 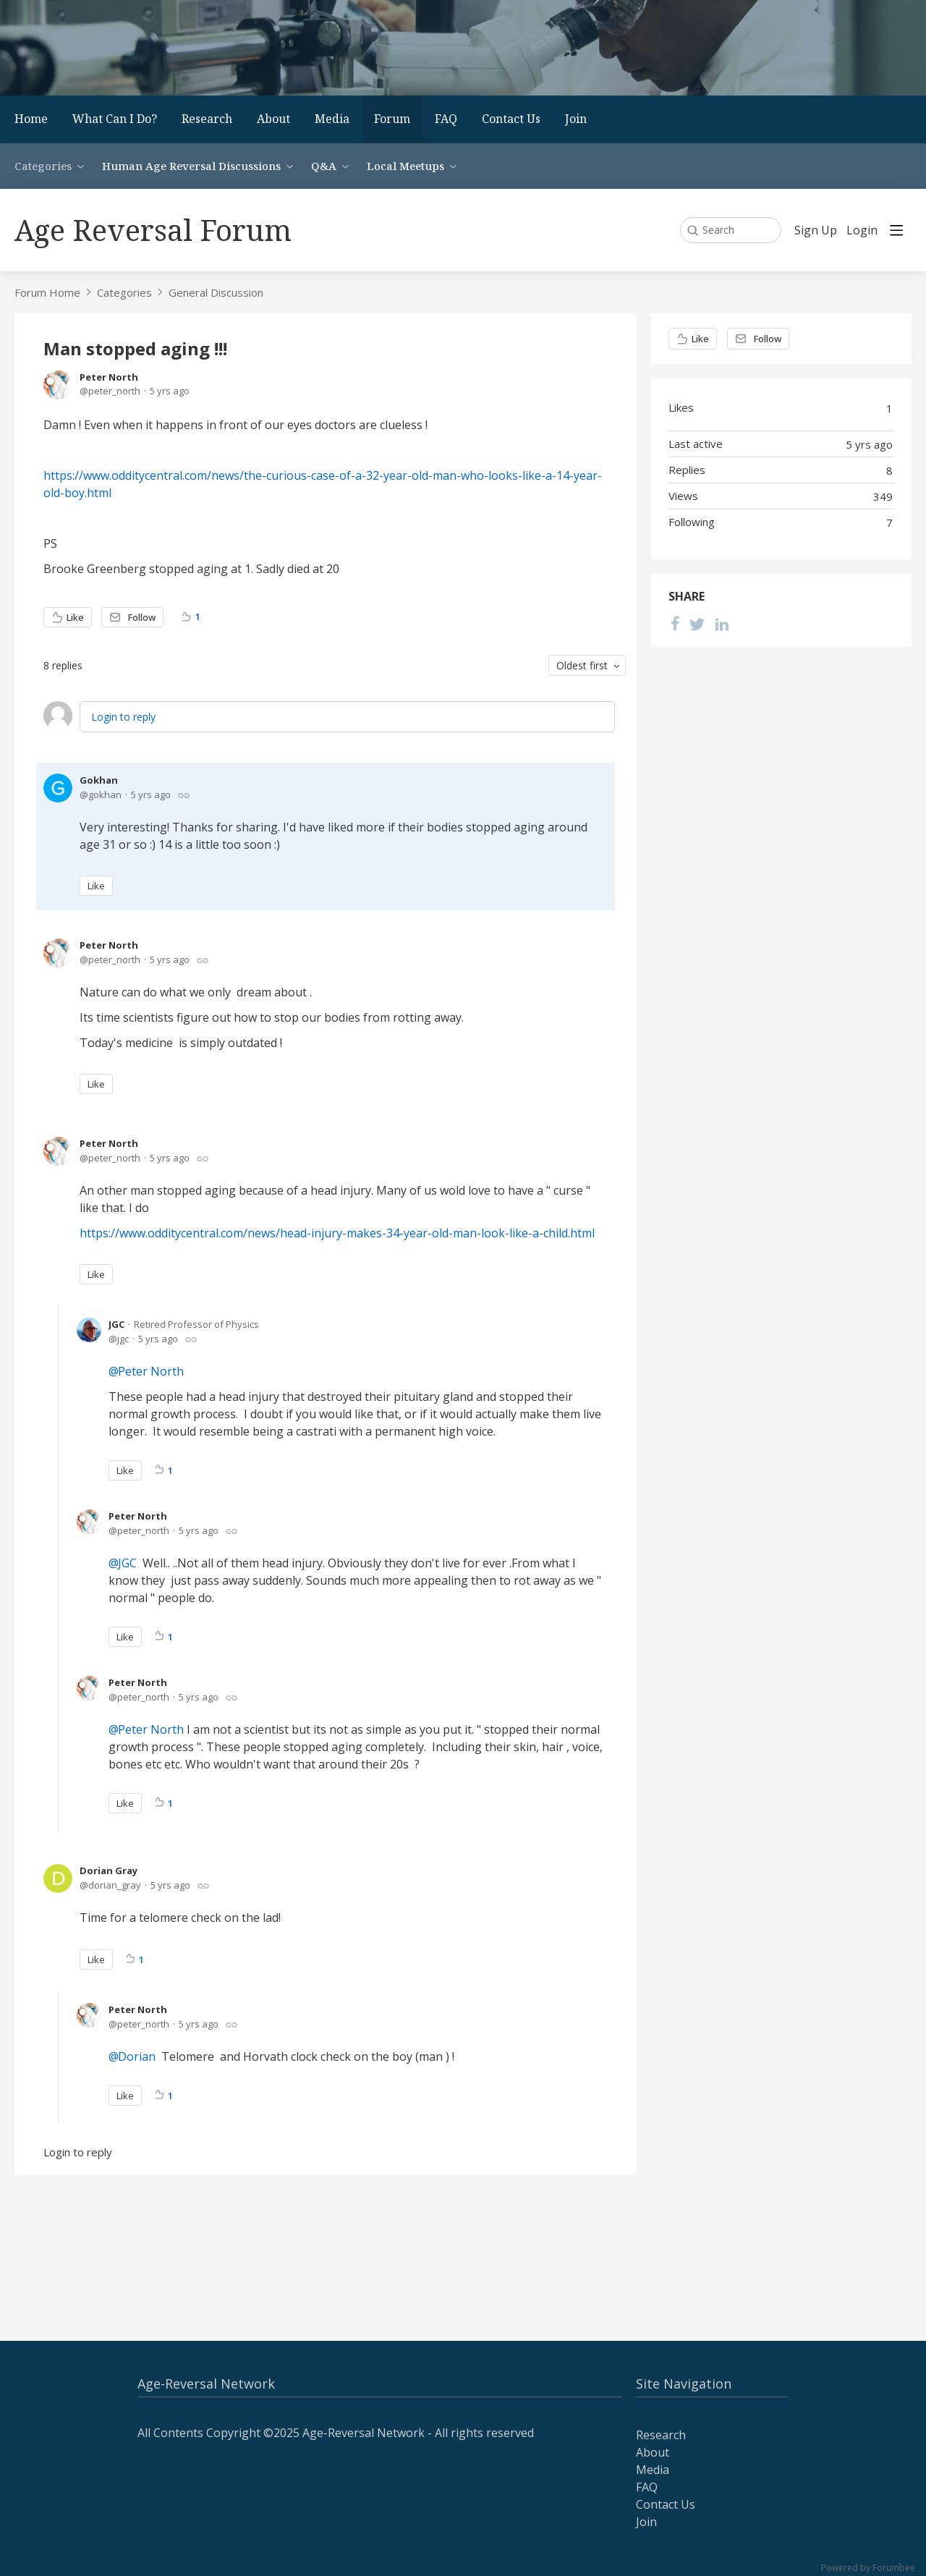 I want to click on Q&A, so click(x=323, y=165).